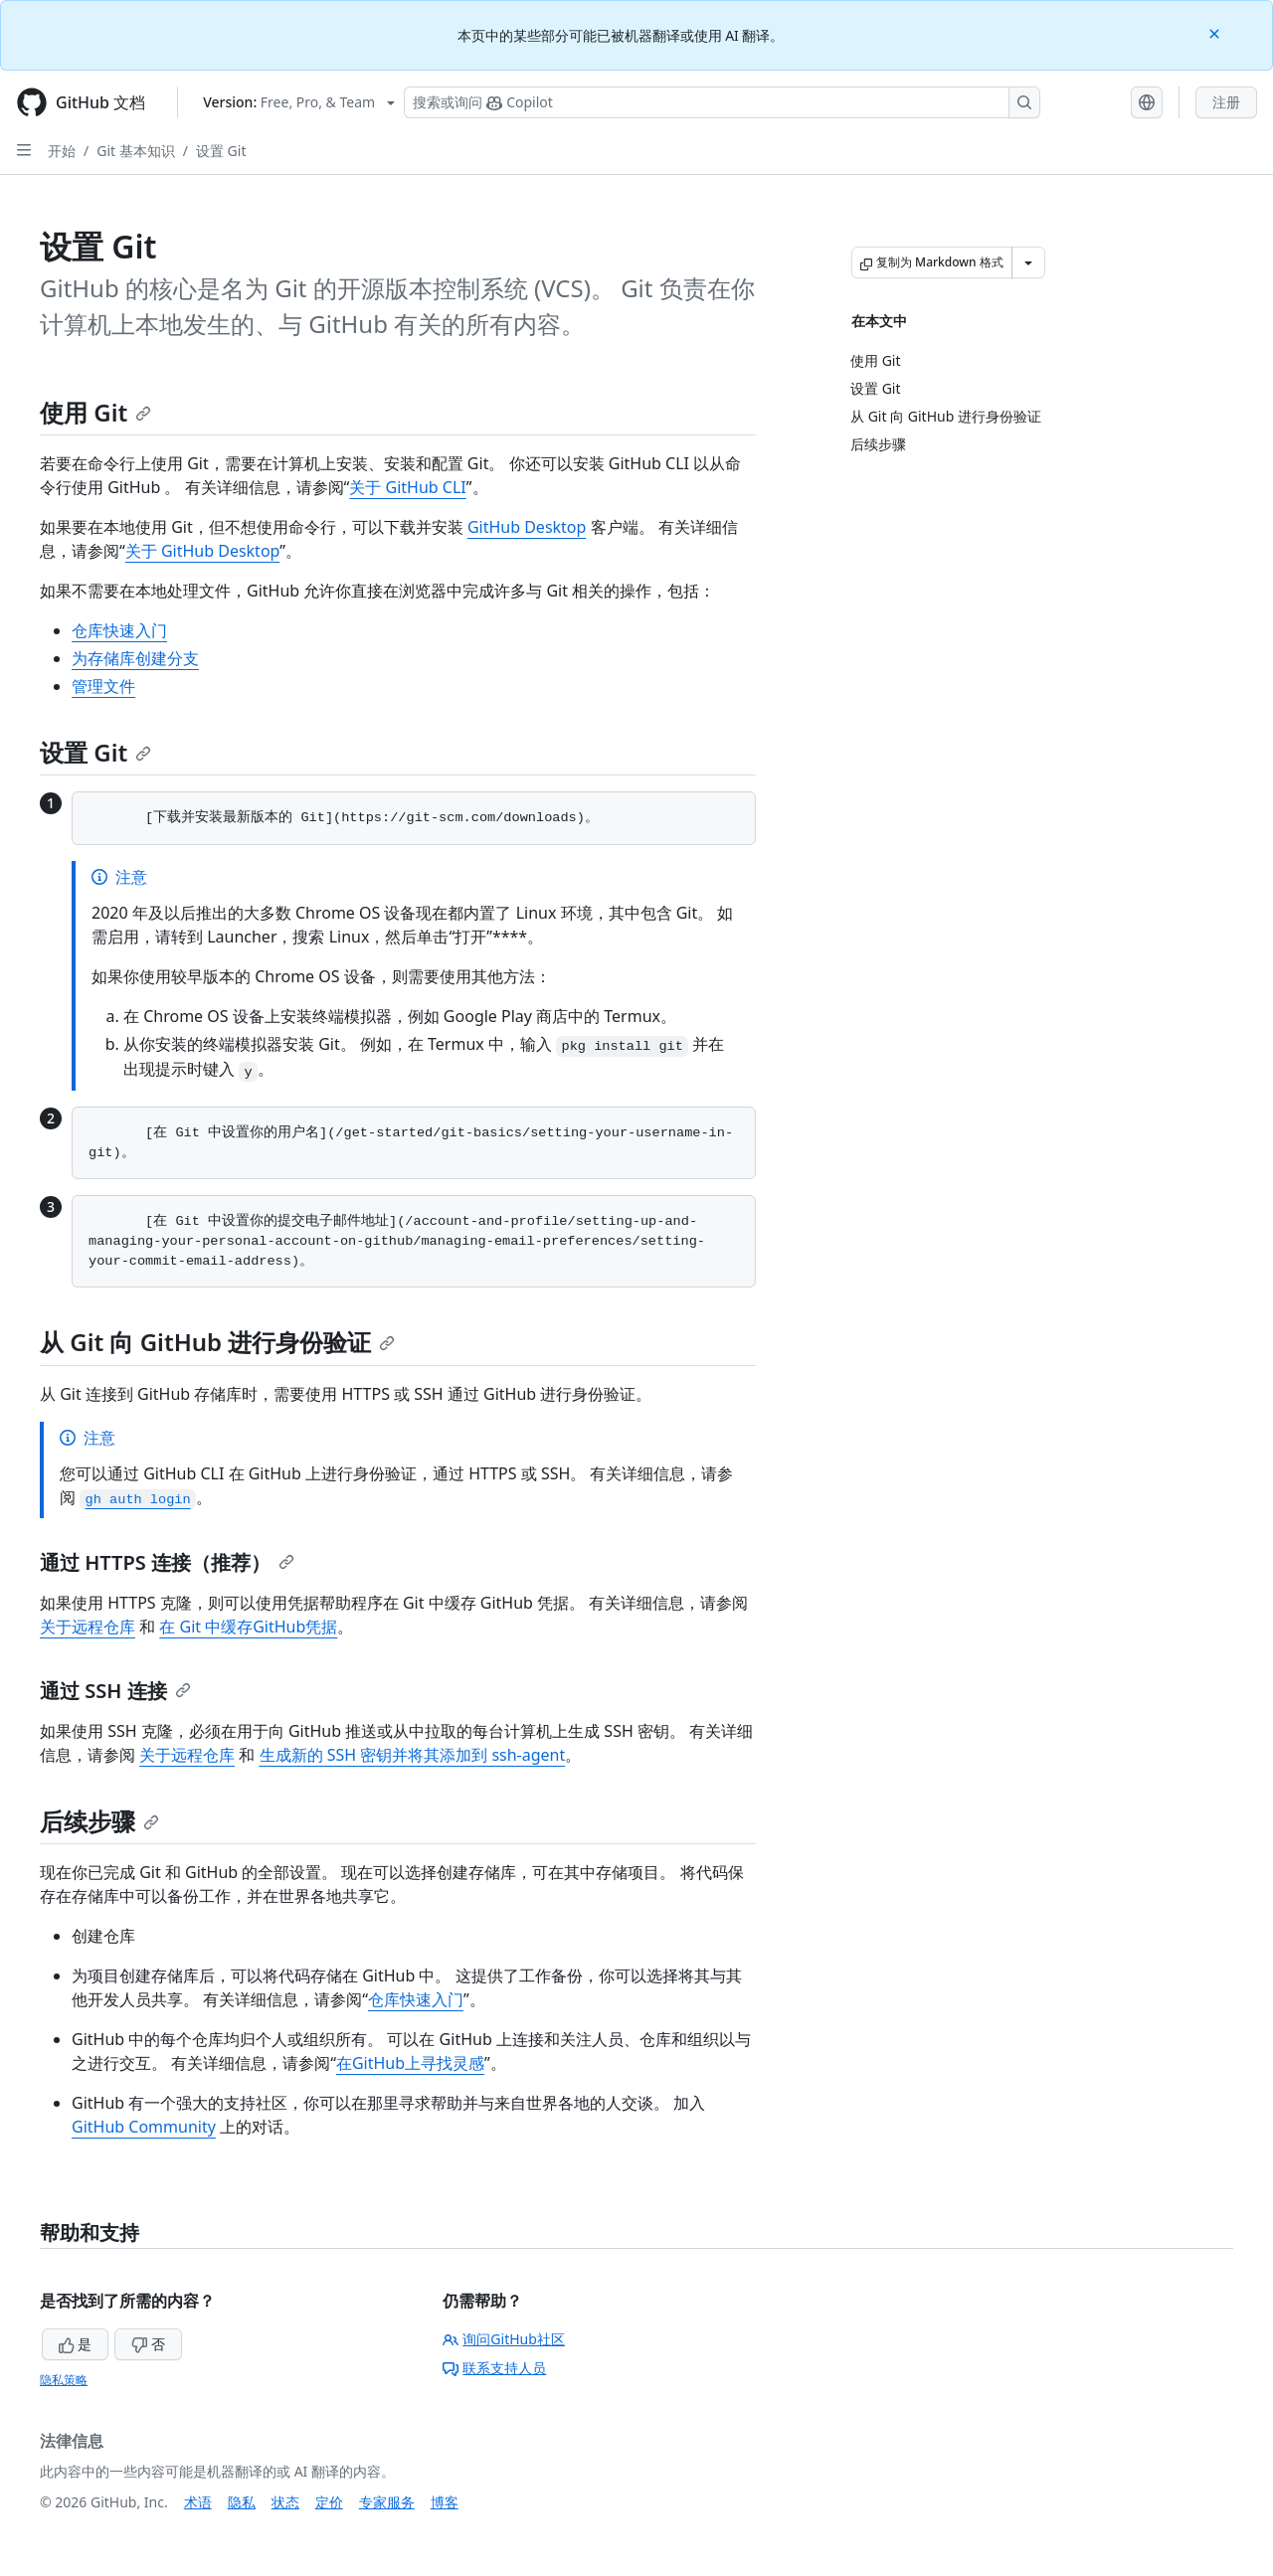 This screenshot has height=2576, width=1273. I want to click on [Close], so click(1216, 32).